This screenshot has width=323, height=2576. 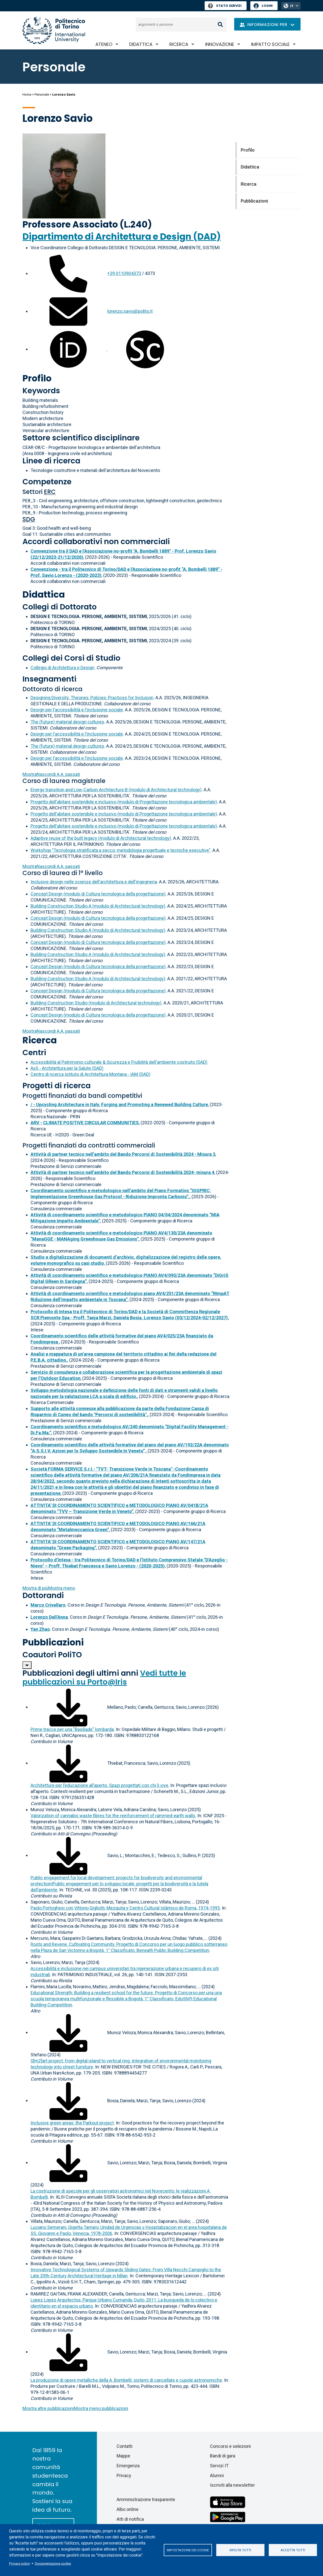 What do you see at coordinates (77, 709) in the screenshot?
I see `Design per l'accessibilità e l'inclusione sociale` at bounding box center [77, 709].